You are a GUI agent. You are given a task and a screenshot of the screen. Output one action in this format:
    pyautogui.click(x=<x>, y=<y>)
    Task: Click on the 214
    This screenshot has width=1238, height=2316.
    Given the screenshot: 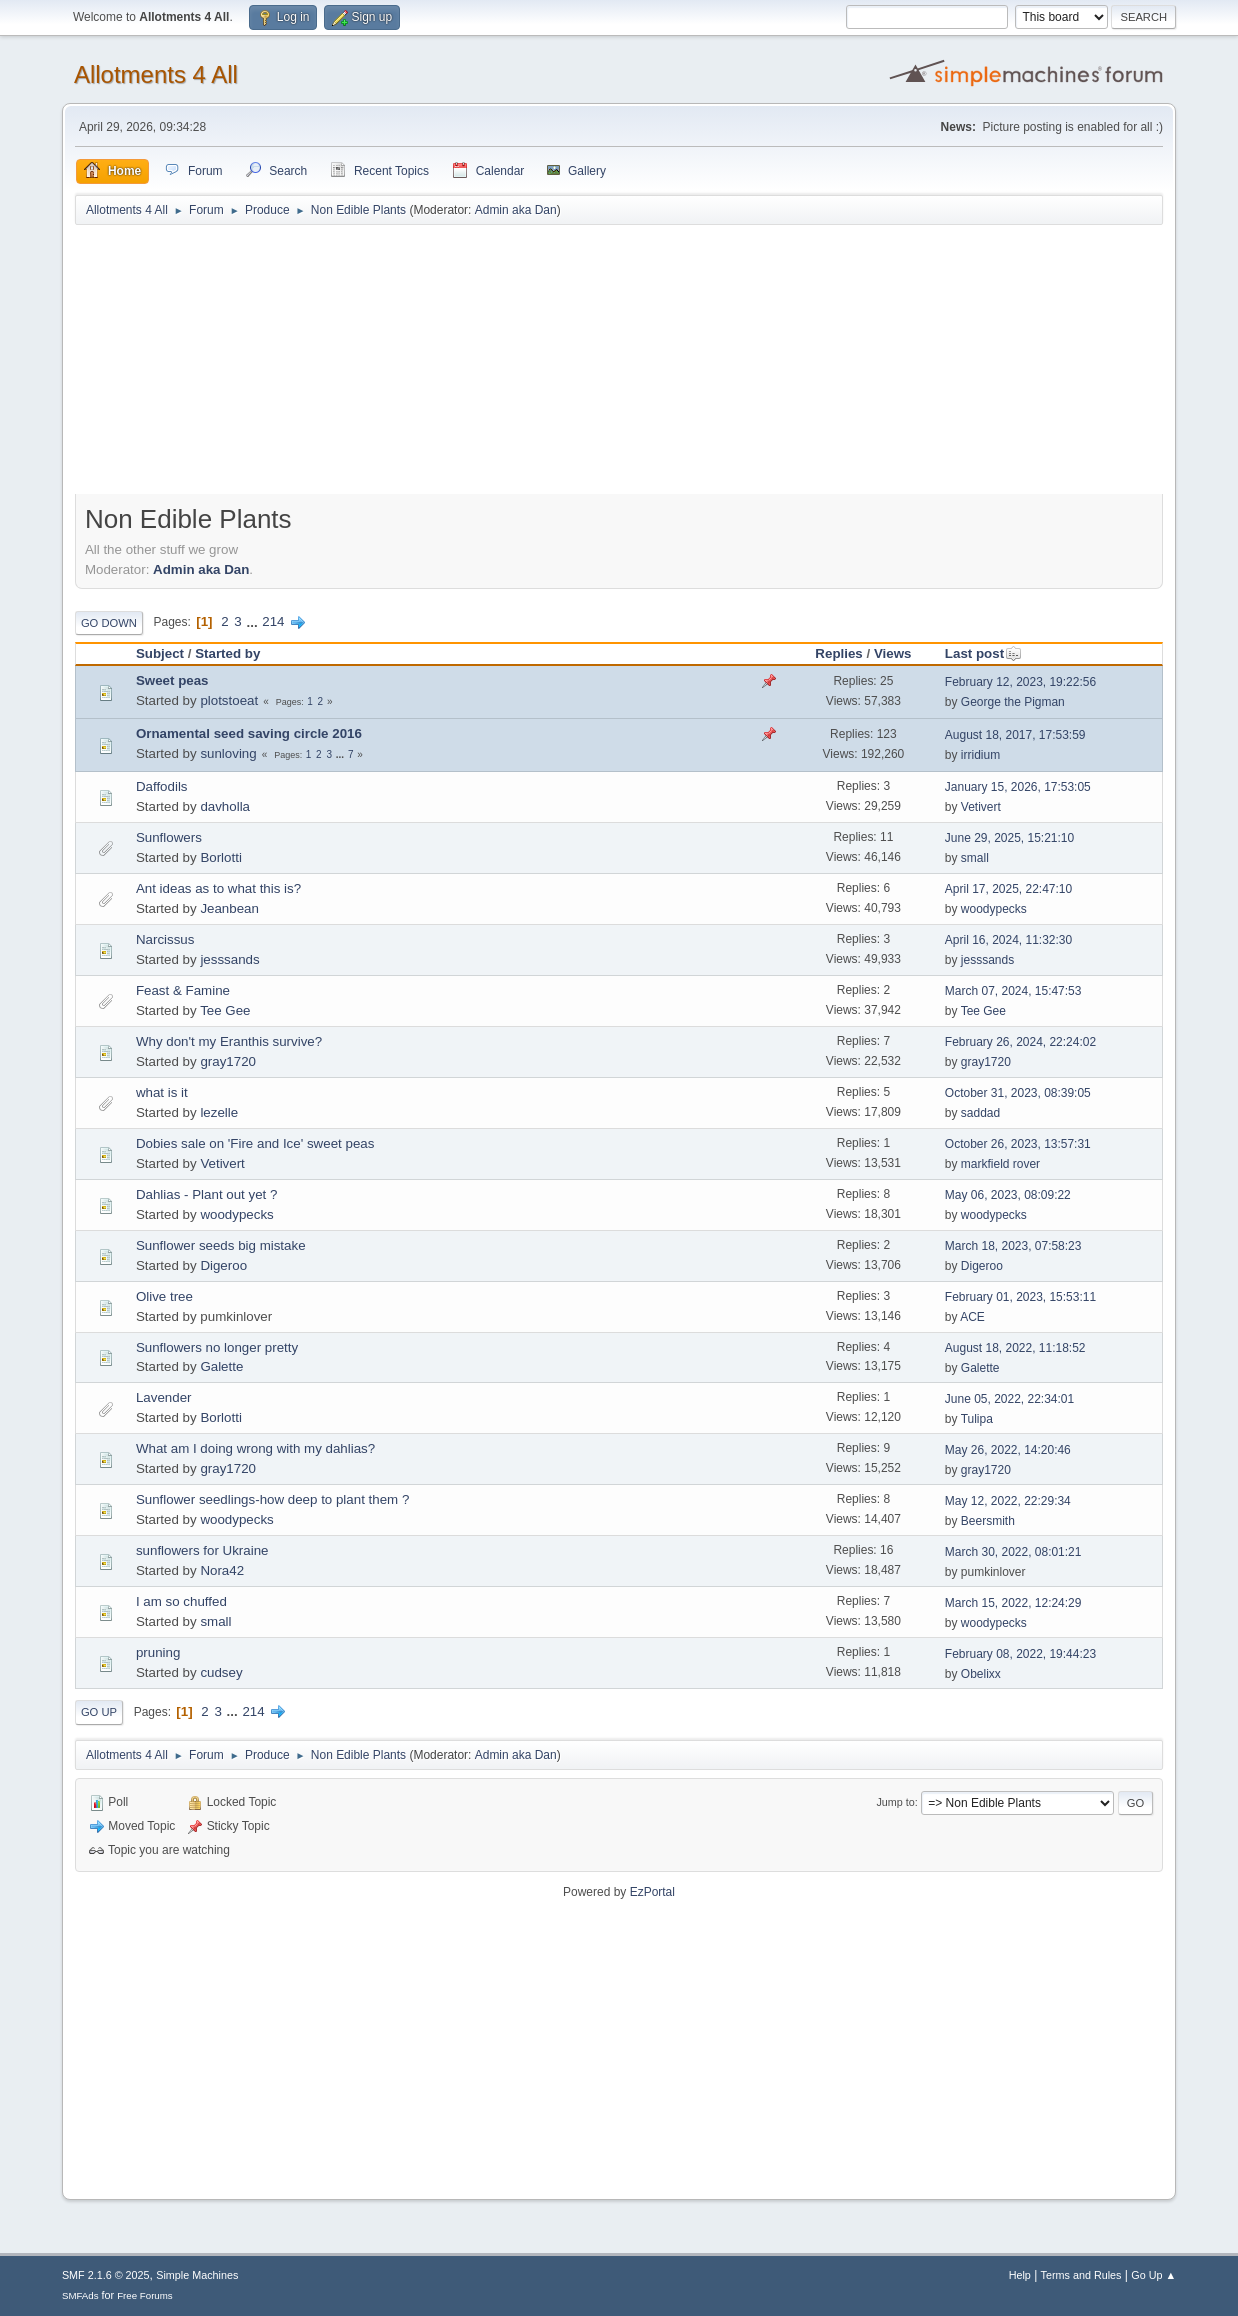 What is the action you would take?
    pyautogui.click(x=273, y=621)
    